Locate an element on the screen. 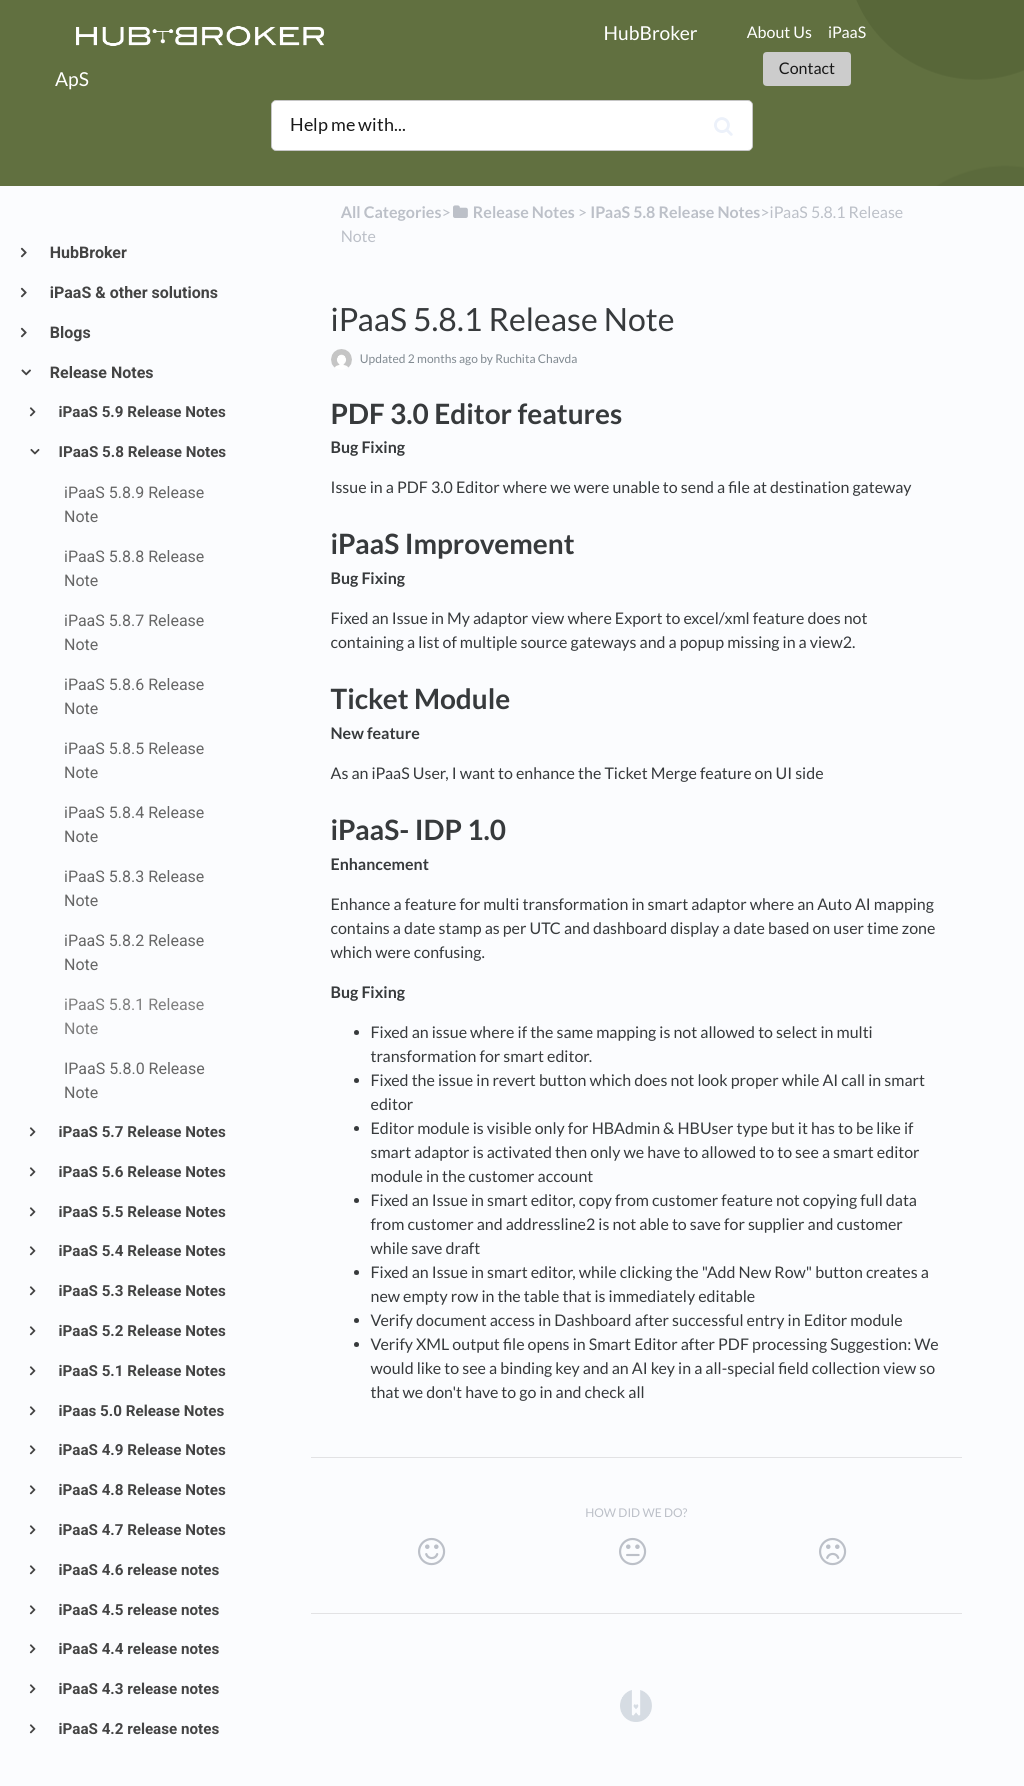  [Release Notes] is located at coordinates (513, 212).